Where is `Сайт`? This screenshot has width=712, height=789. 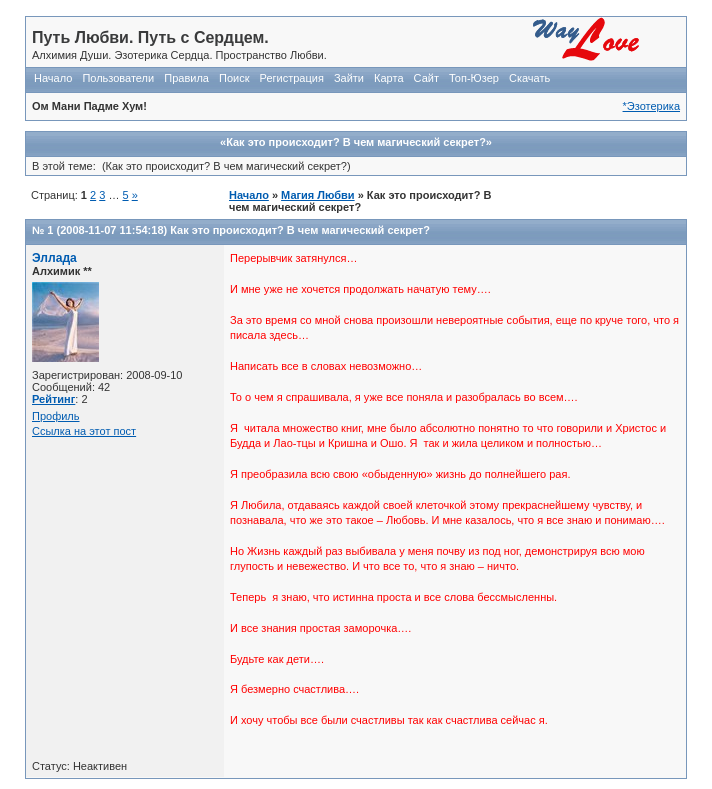 Сайт is located at coordinates (426, 78).